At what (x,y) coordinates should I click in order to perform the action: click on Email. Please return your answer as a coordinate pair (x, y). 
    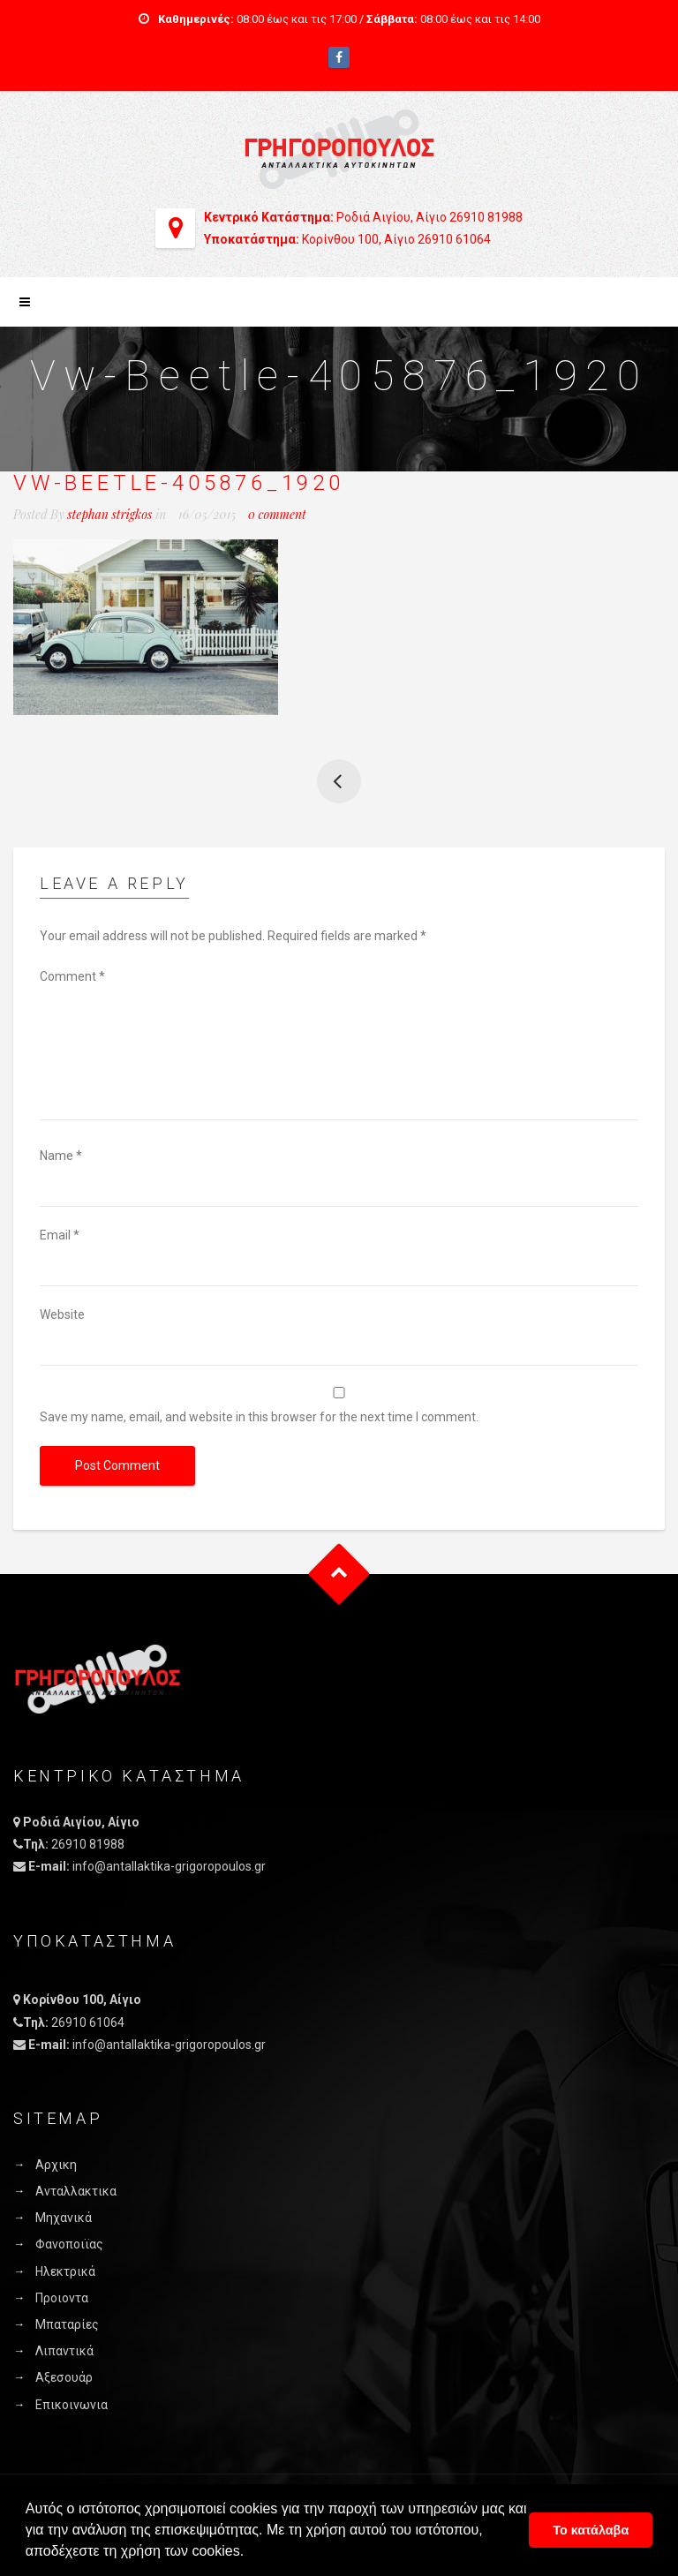
    Looking at the image, I should click on (59, 1235).